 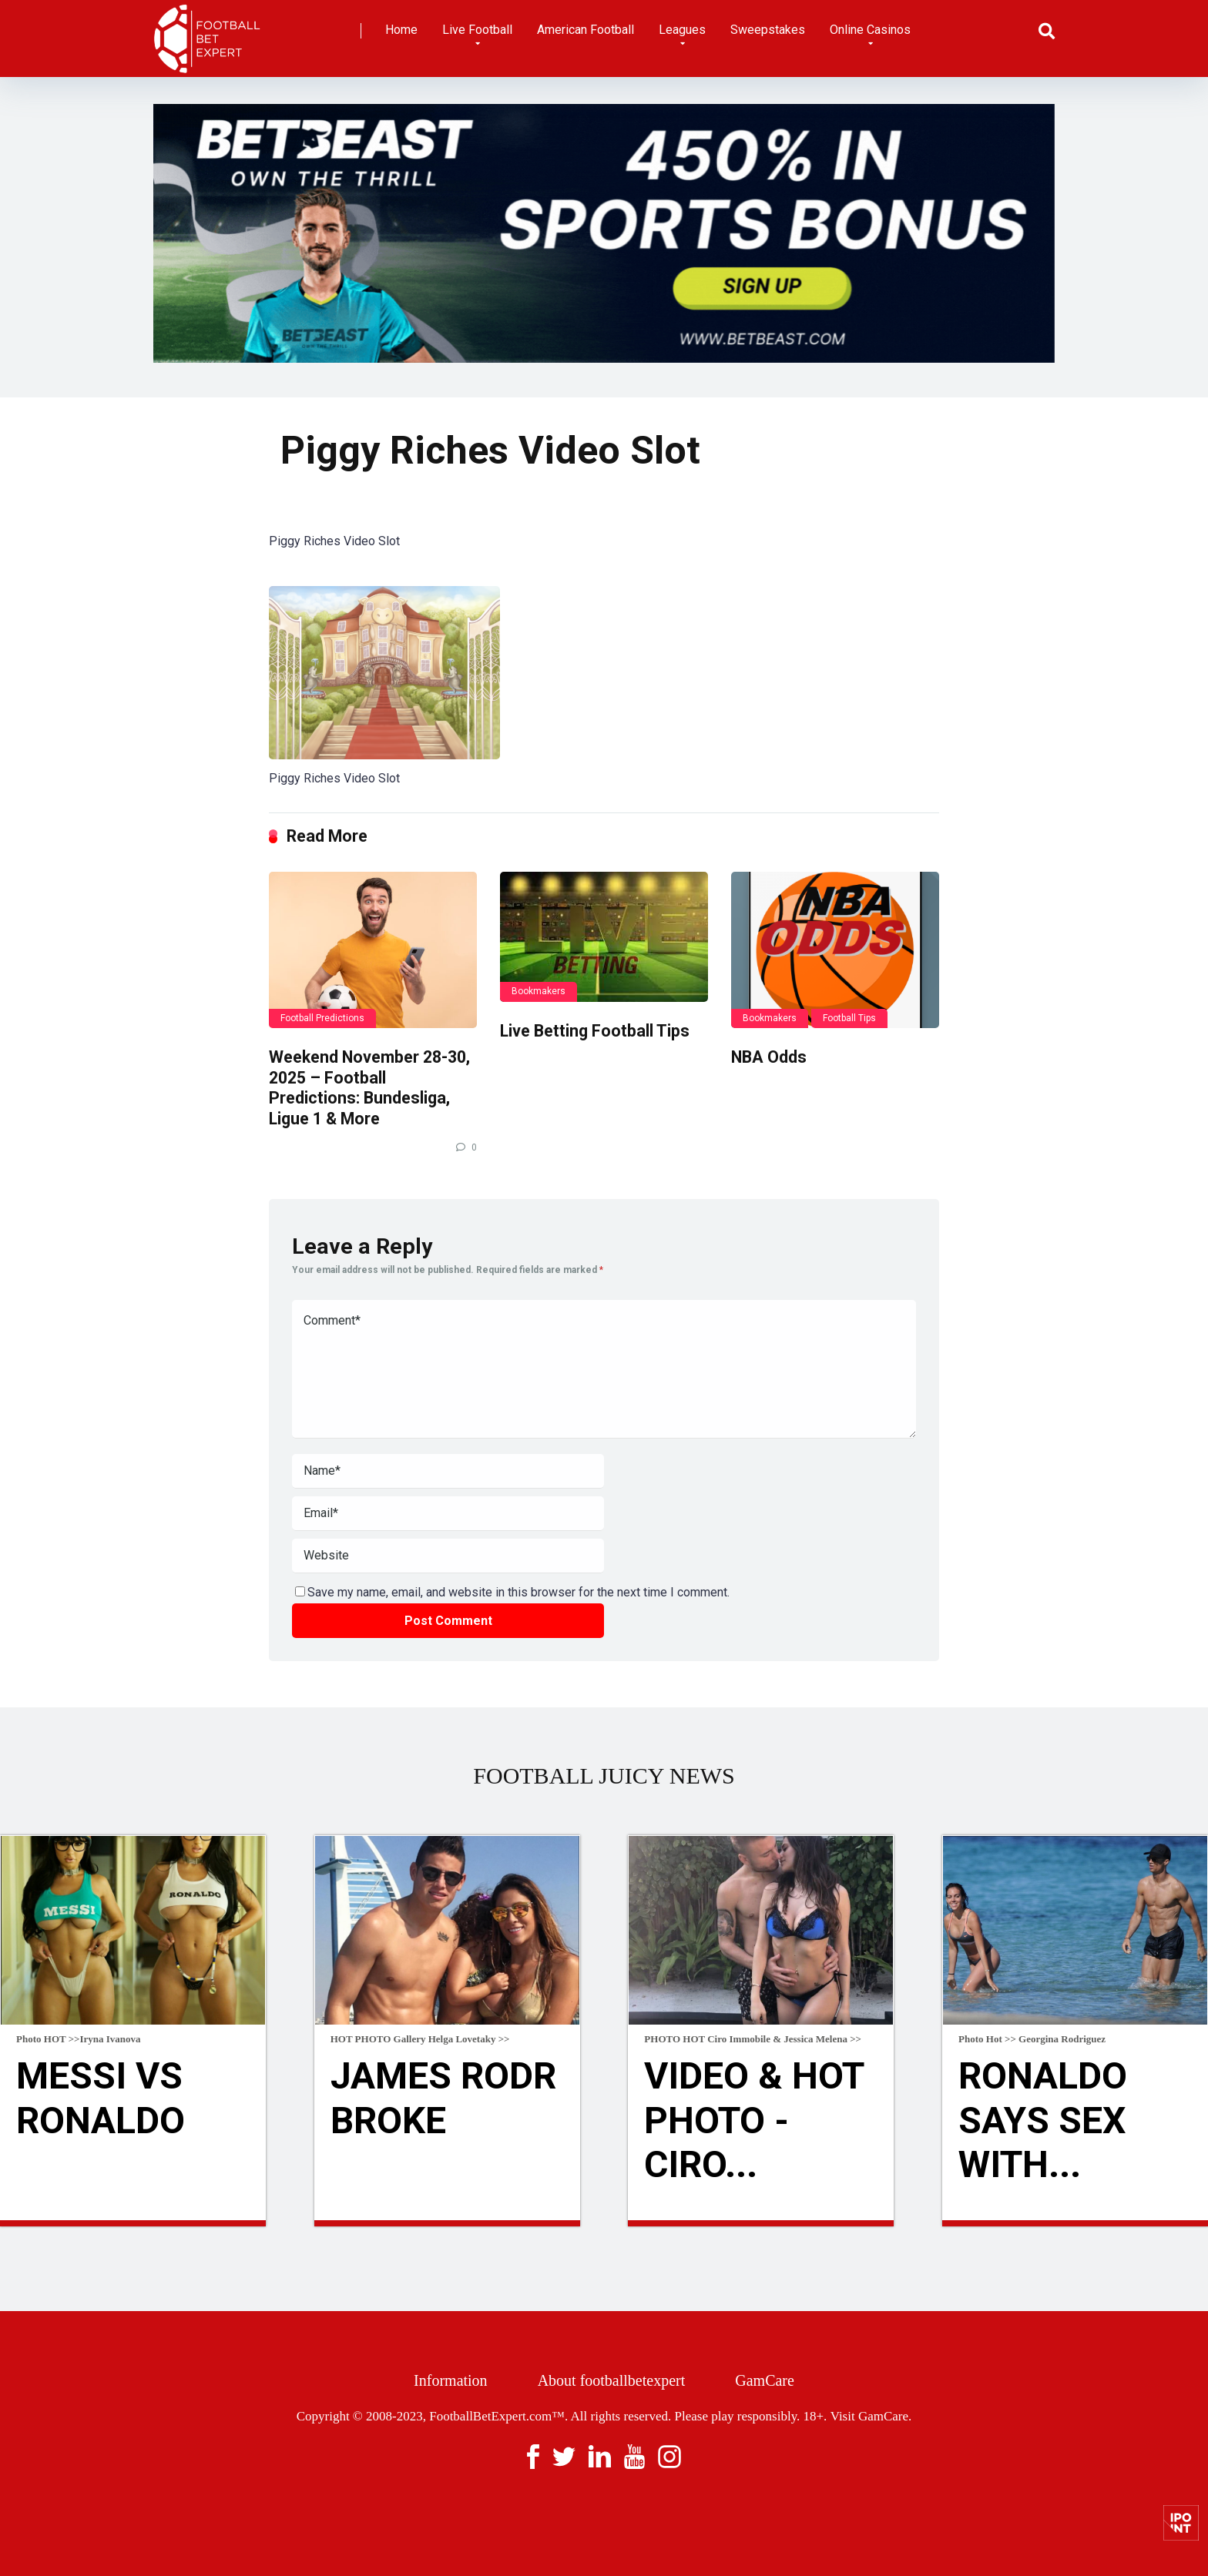 What do you see at coordinates (477, 29) in the screenshot?
I see `Live Football` at bounding box center [477, 29].